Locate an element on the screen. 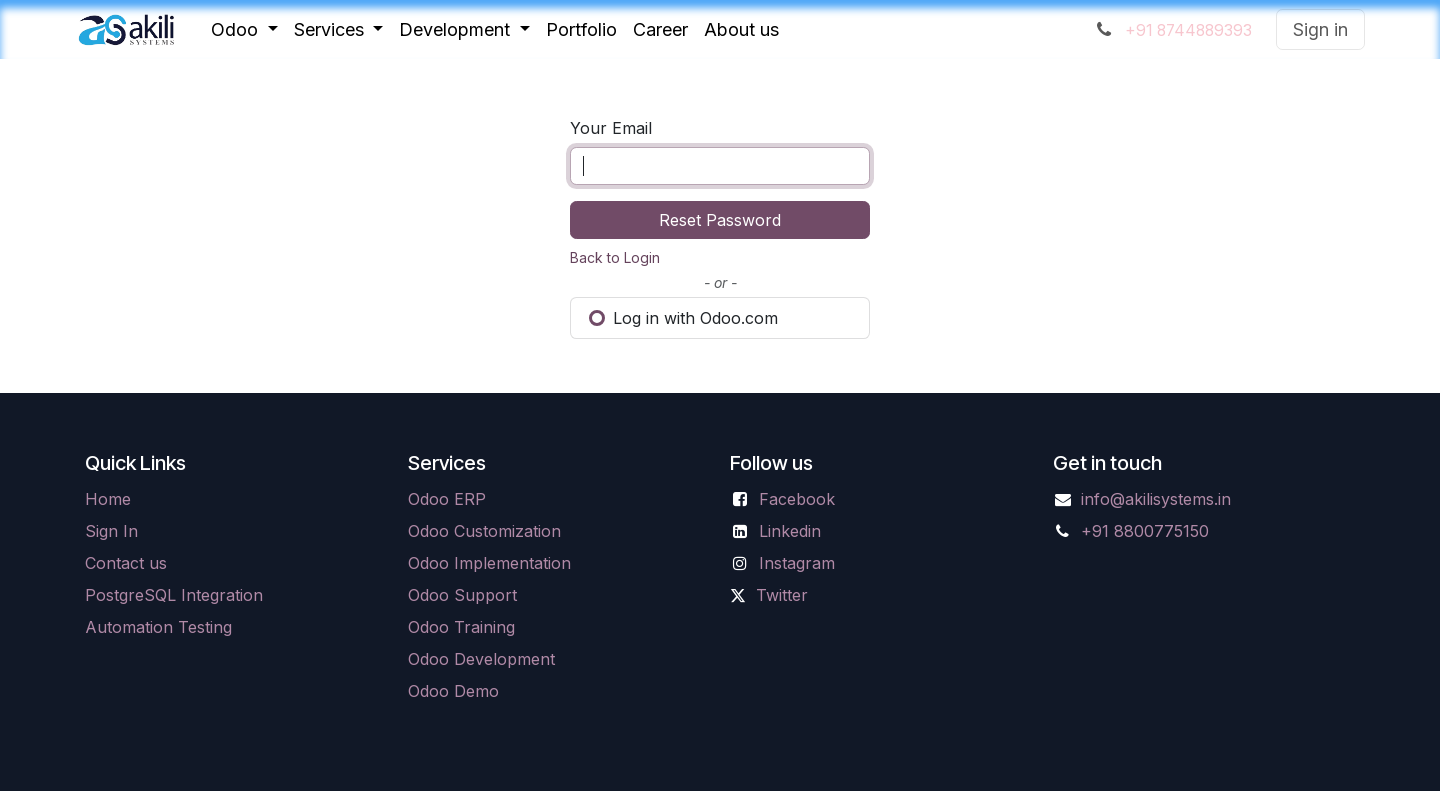 The width and height of the screenshot is (1440, 791). Odoo Customization is located at coordinates (484, 531).